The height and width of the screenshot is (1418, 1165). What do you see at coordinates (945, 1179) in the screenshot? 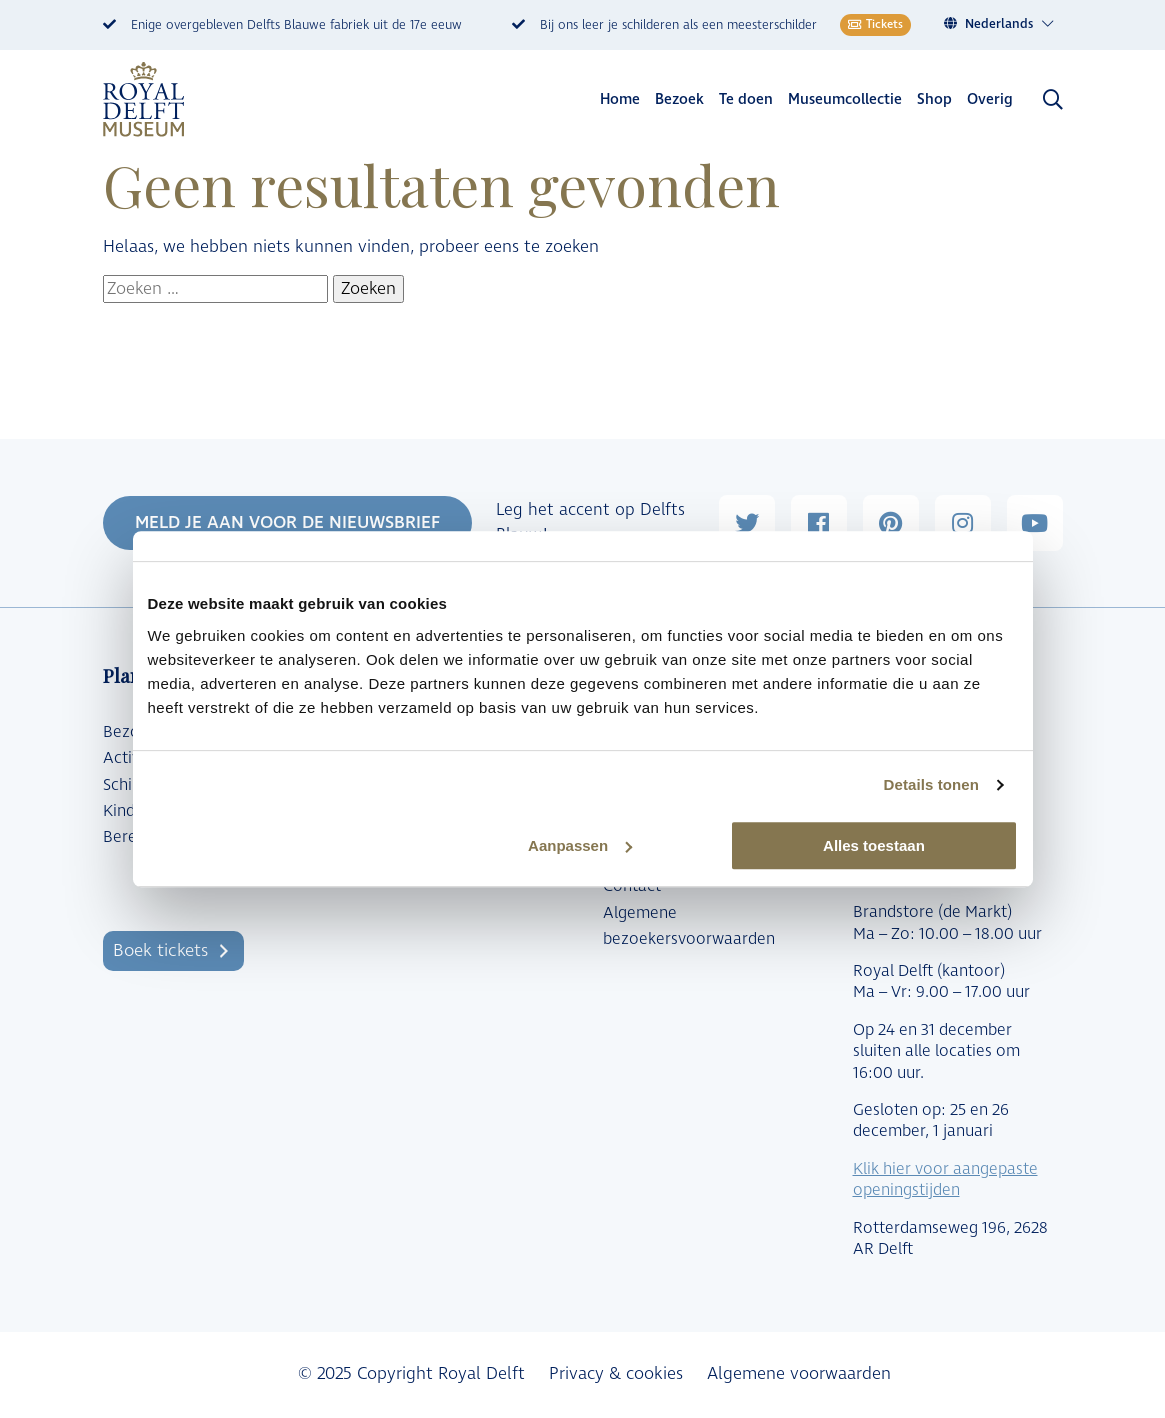
I see `Klik hier voor aangepaste openingstijden` at bounding box center [945, 1179].